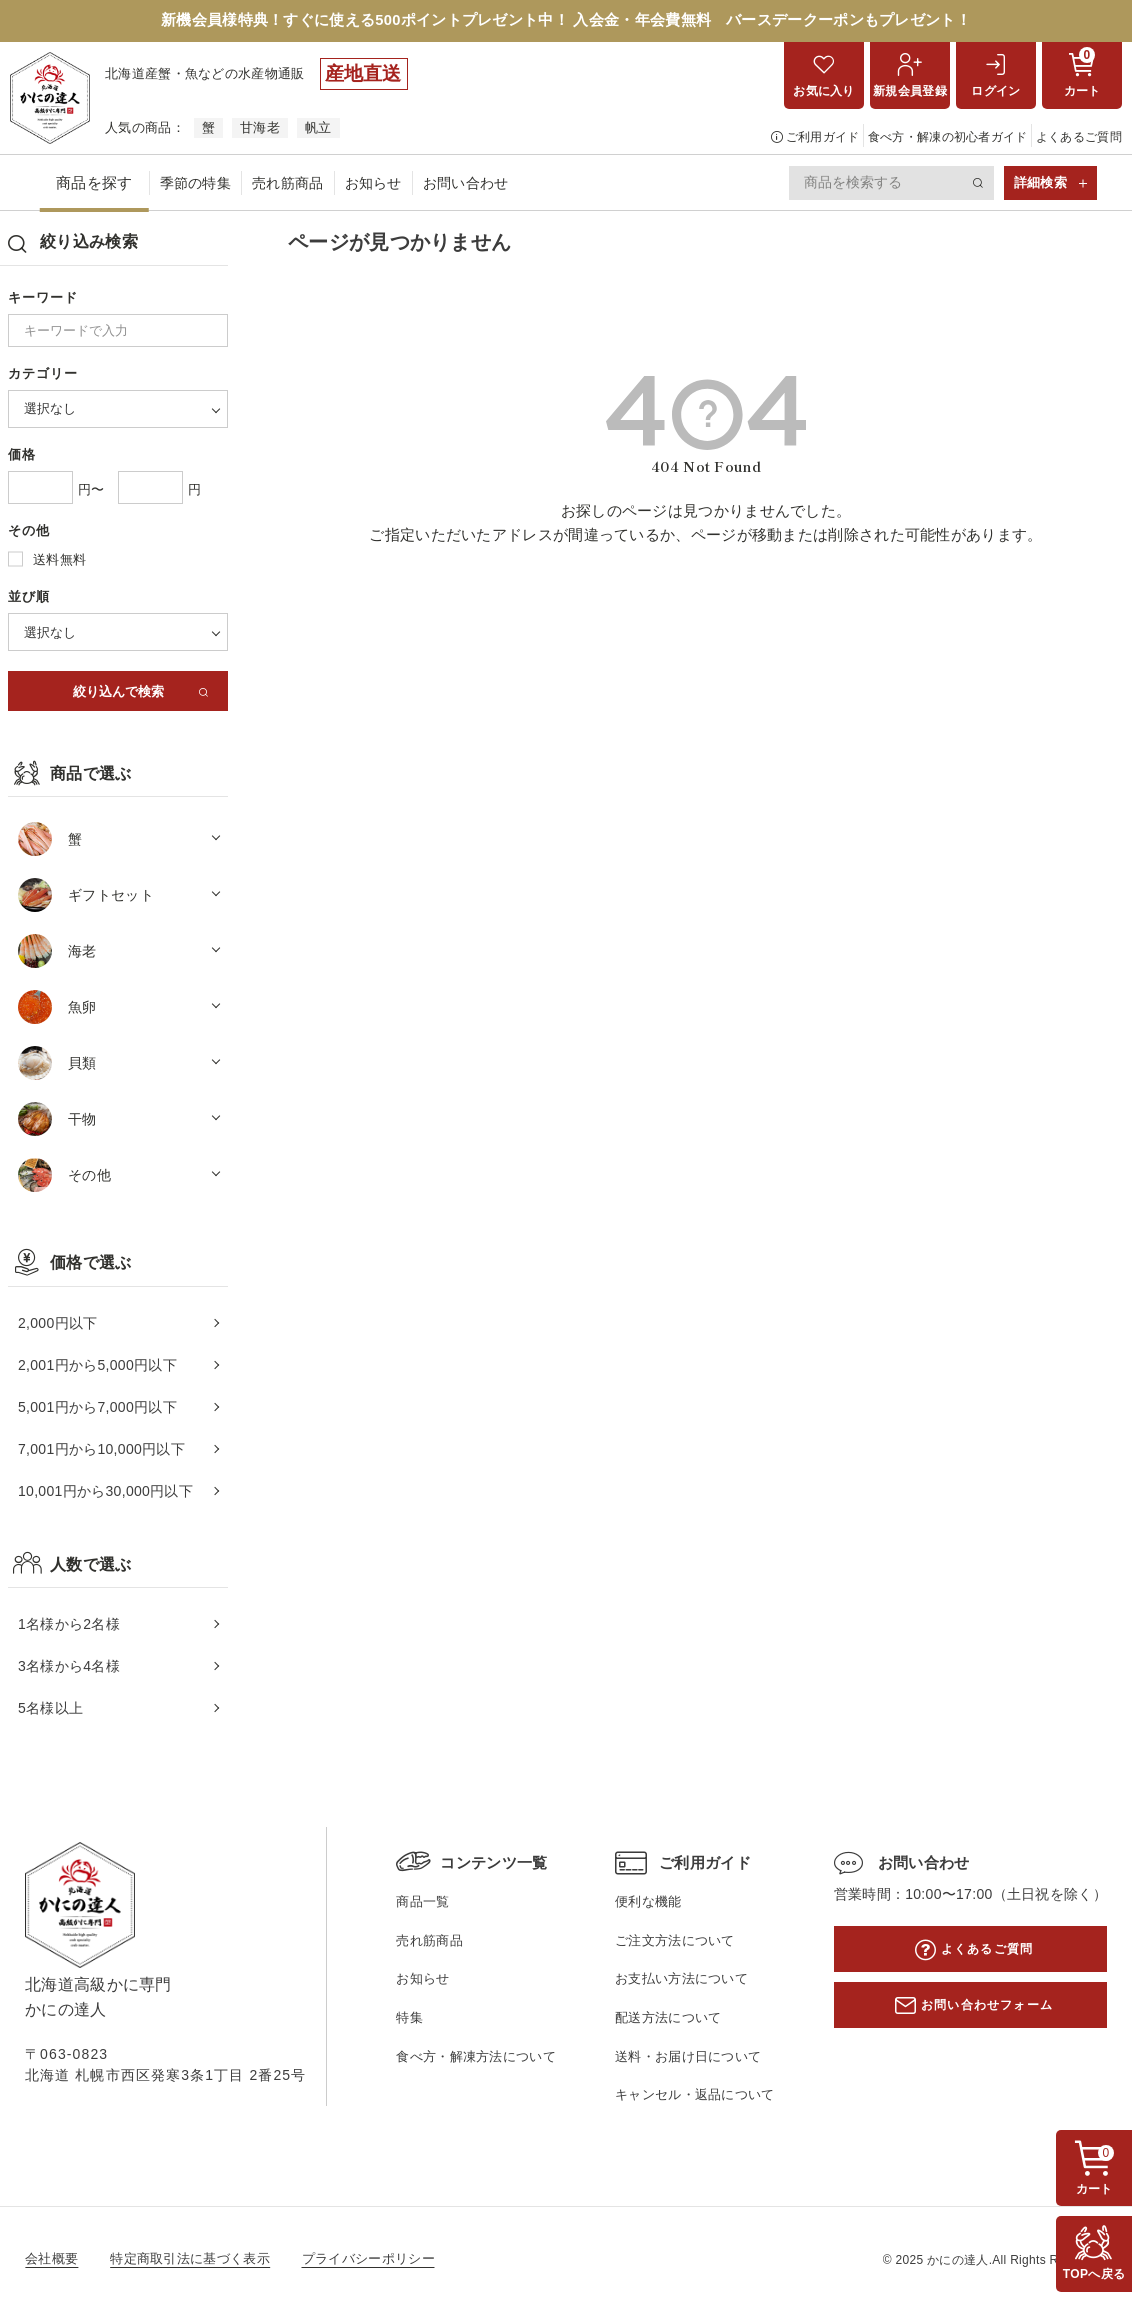 This screenshot has height=2312, width=1132. What do you see at coordinates (979, 185) in the screenshot?
I see `検索` at bounding box center [979, 185].